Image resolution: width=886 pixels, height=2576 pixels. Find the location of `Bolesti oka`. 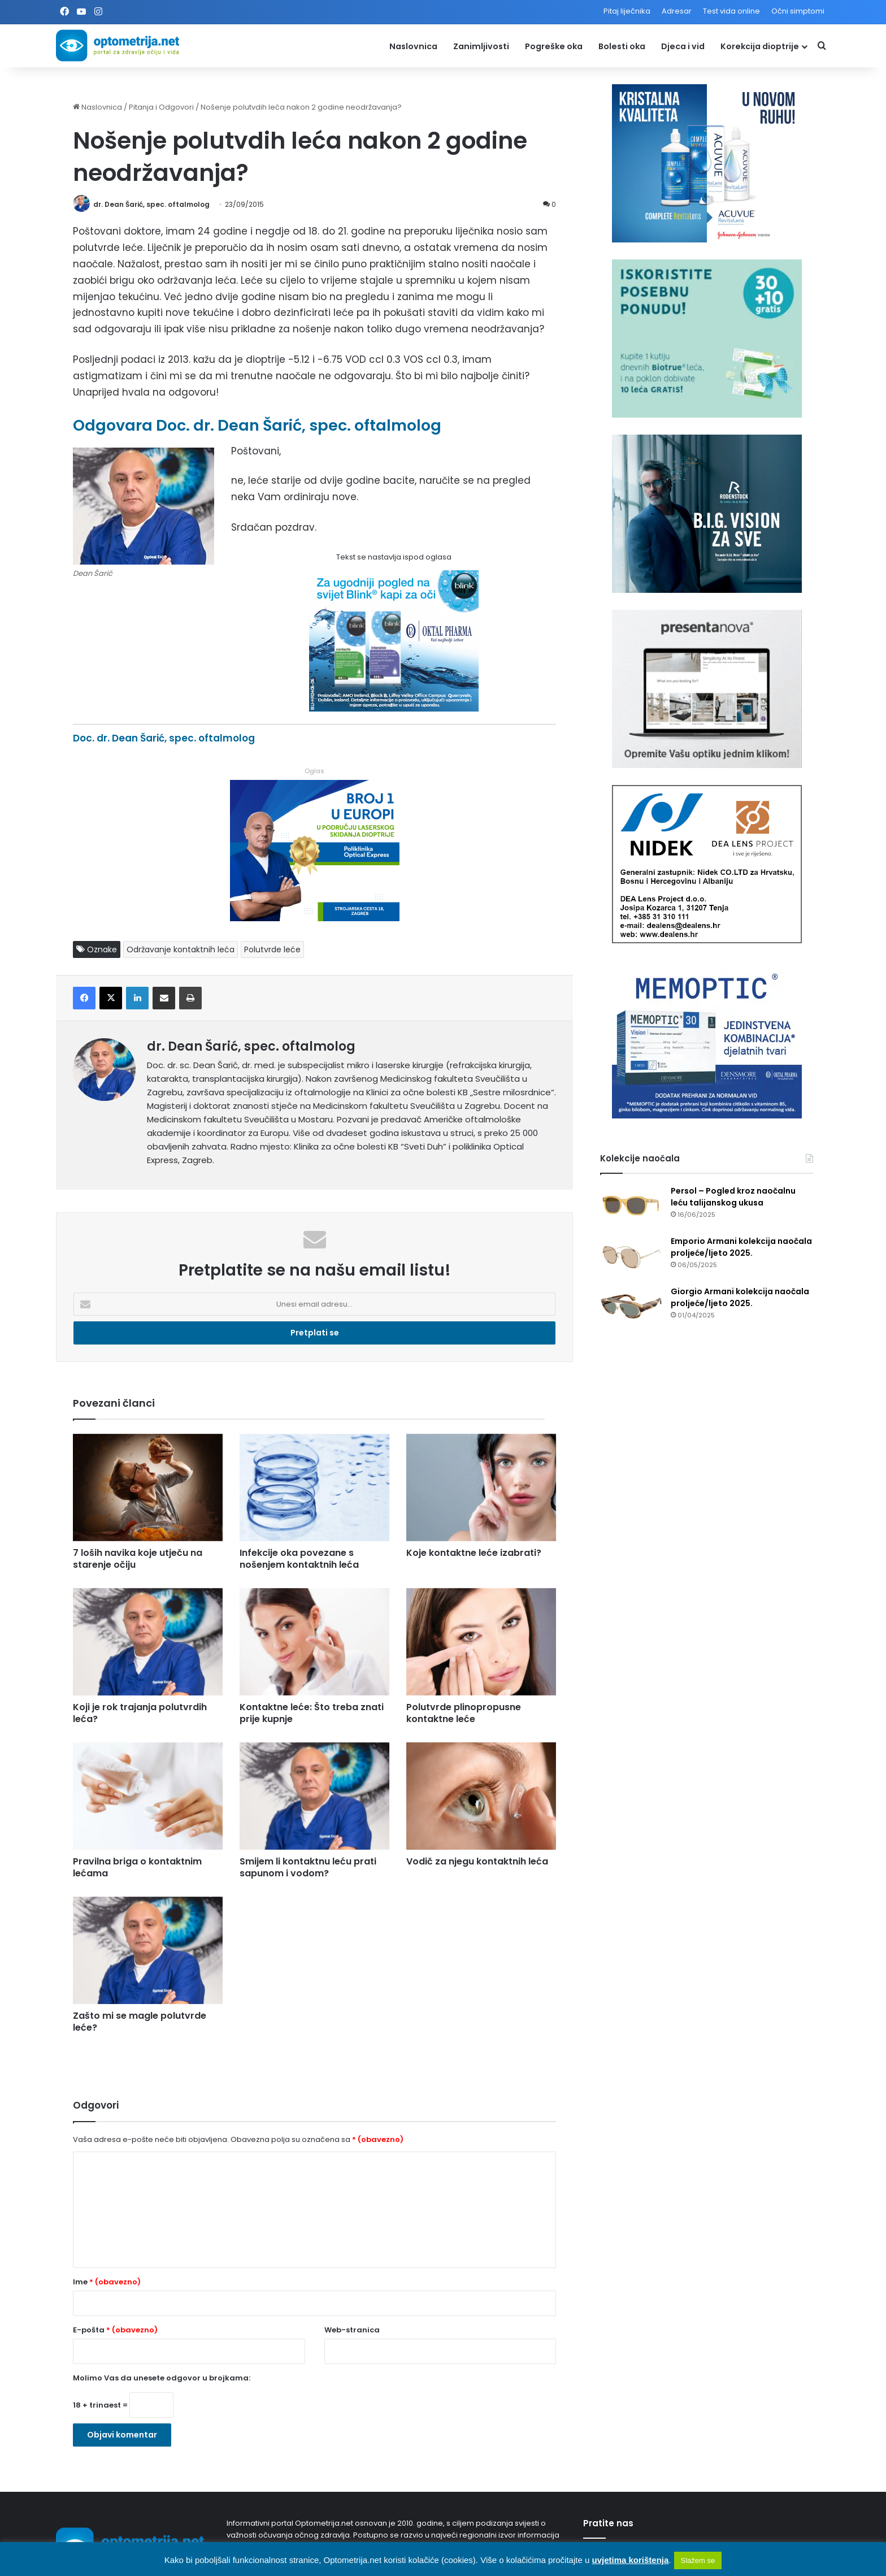

Bolesti oka is located at coordinates (621, 46).